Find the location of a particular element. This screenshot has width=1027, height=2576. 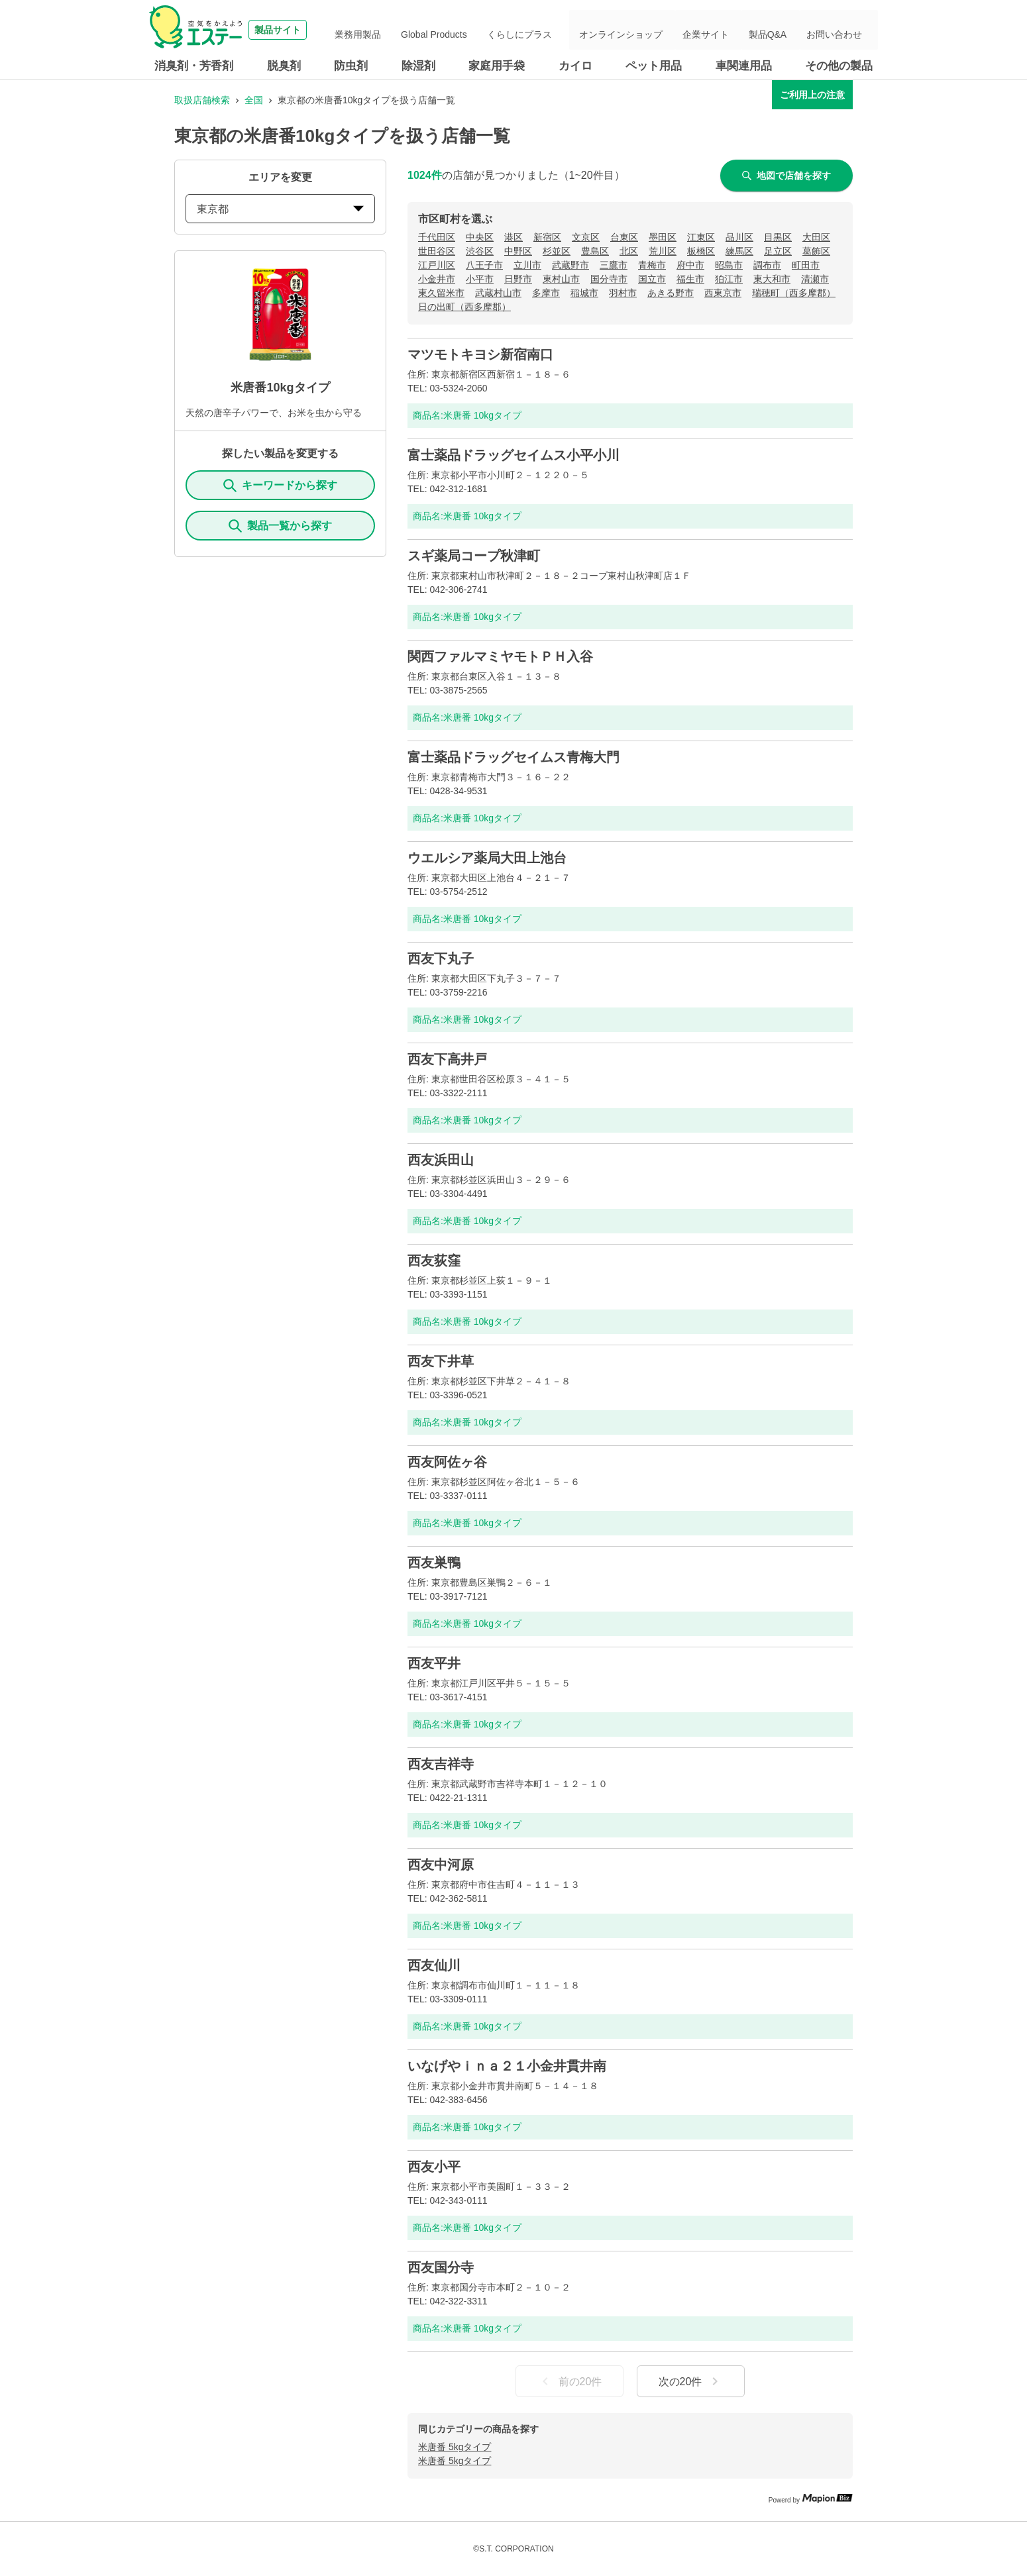

Global Products is located at coordinates (492, 30).